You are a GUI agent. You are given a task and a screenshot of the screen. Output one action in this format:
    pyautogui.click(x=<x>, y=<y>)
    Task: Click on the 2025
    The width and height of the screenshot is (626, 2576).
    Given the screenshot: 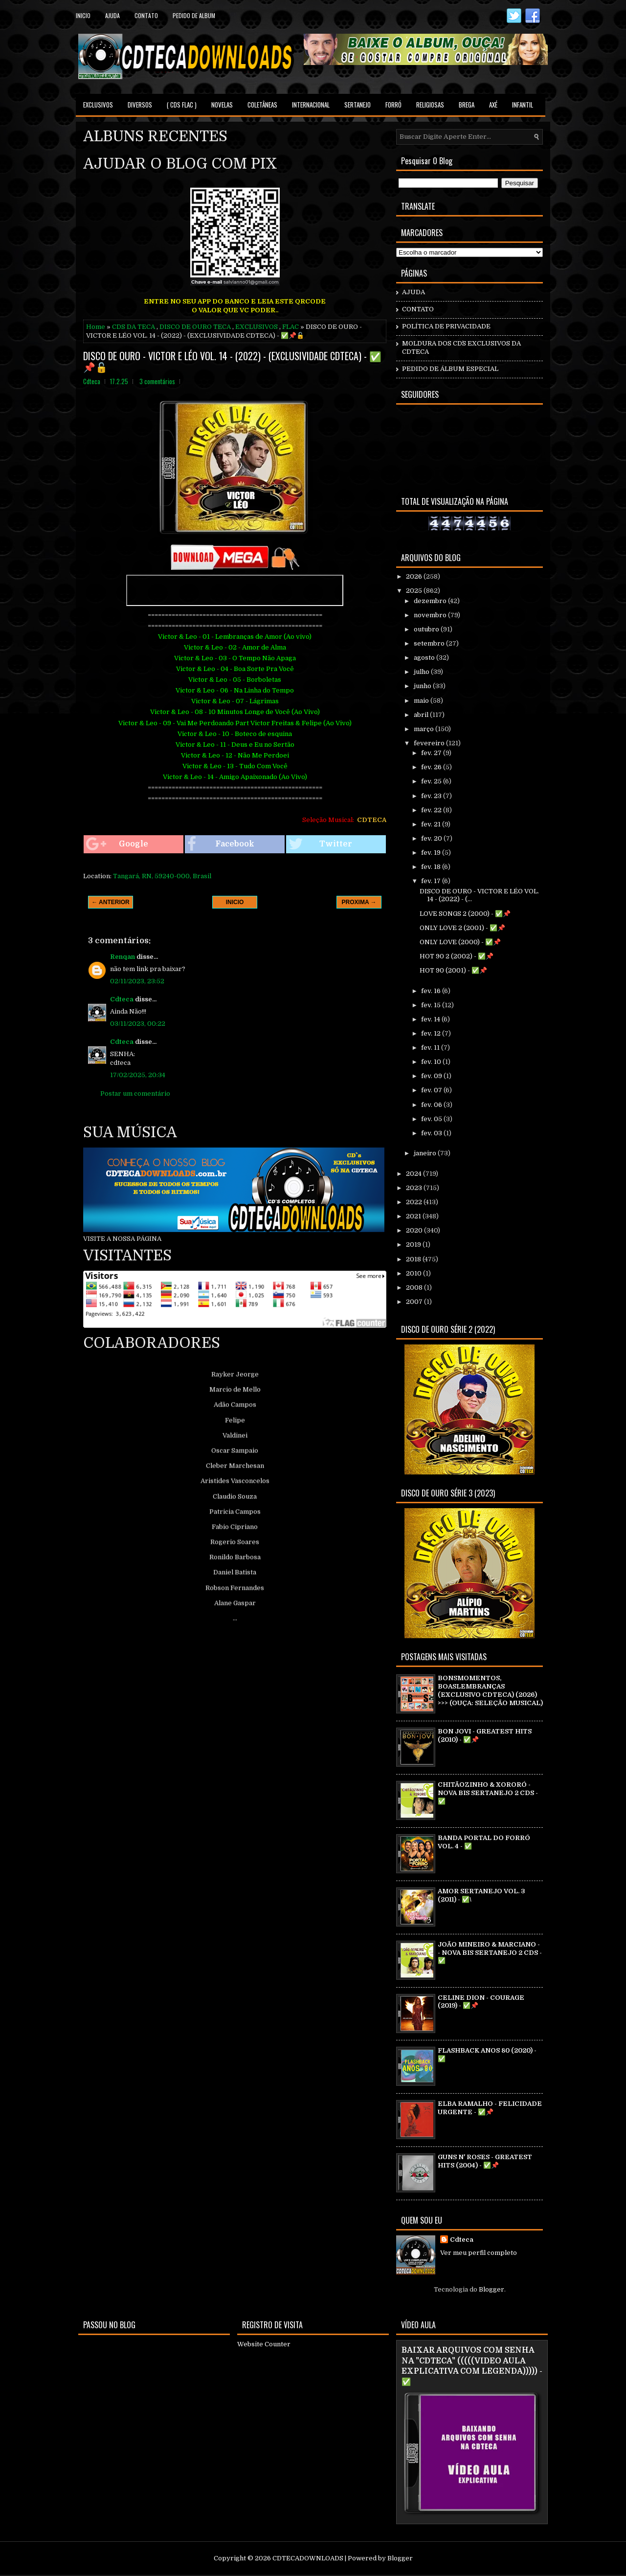 What is the action you would take?
    pyautogui.click(x=415, y=590)
    